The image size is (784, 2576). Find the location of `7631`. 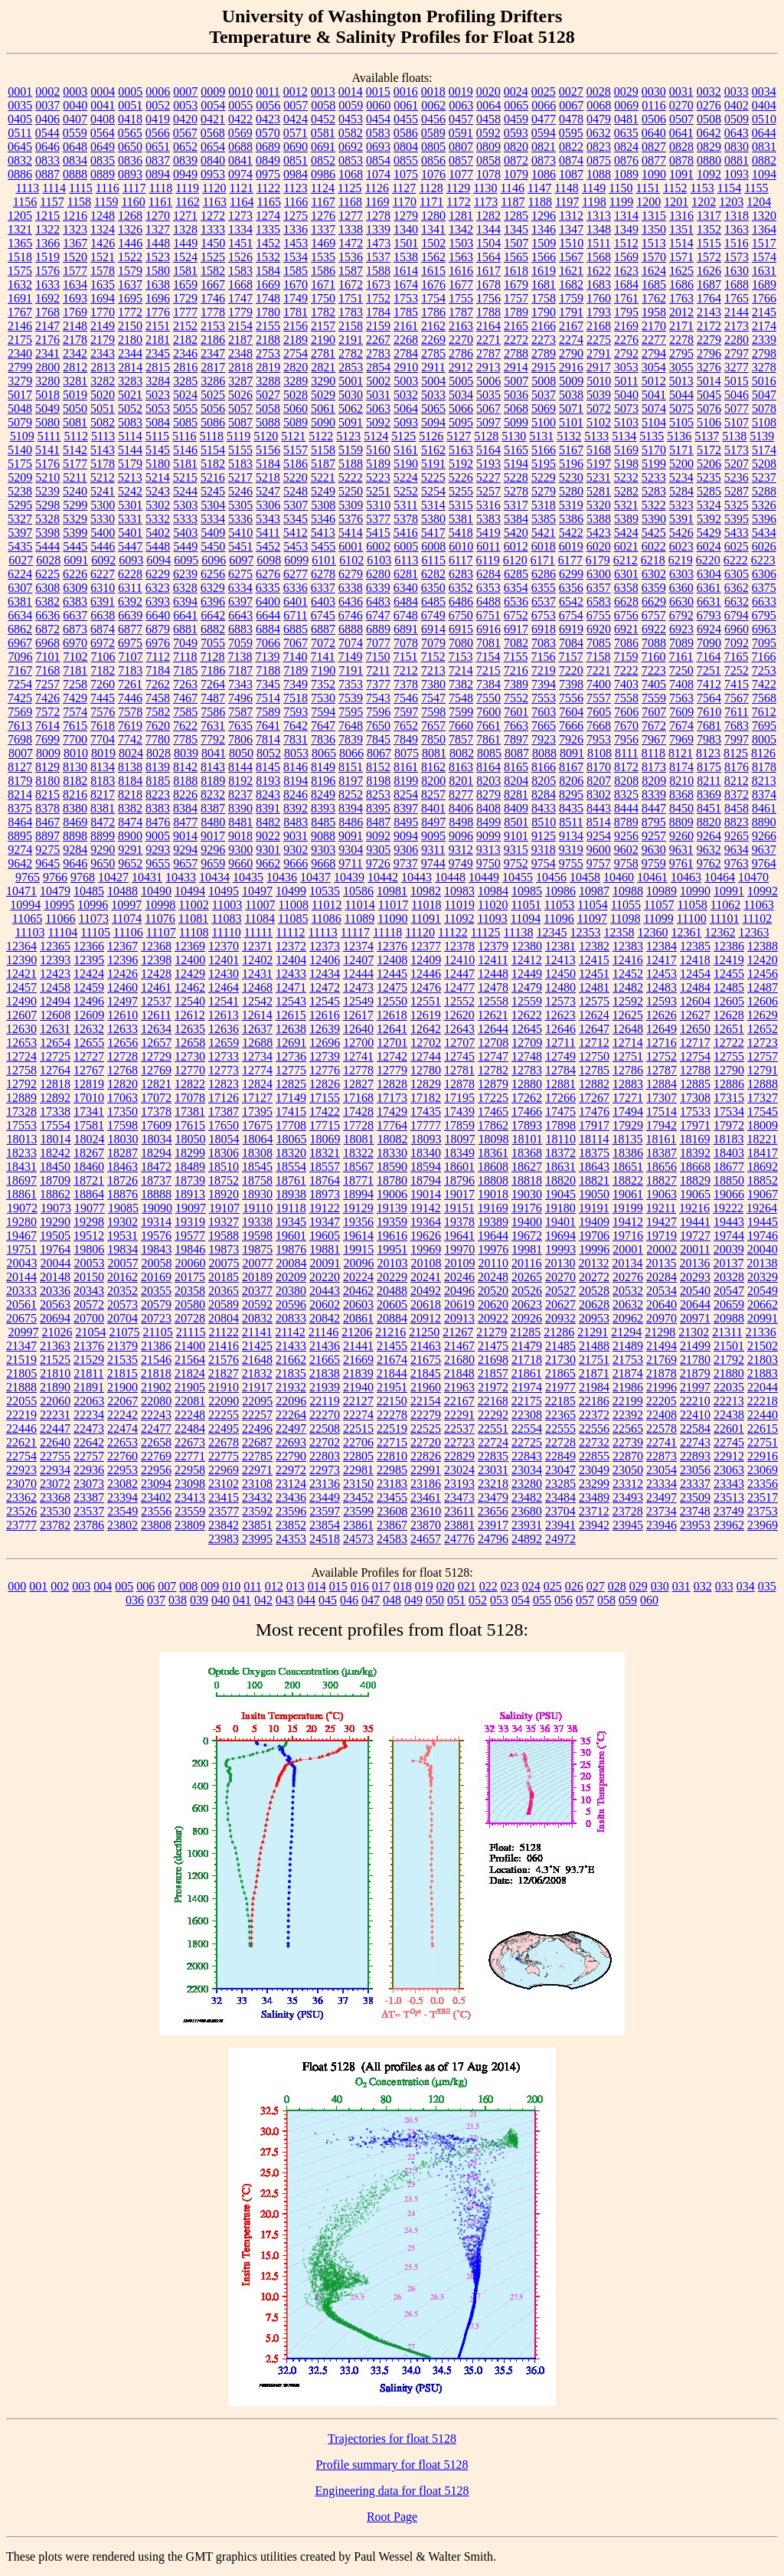

7631 is located at coordinates (213, 725).